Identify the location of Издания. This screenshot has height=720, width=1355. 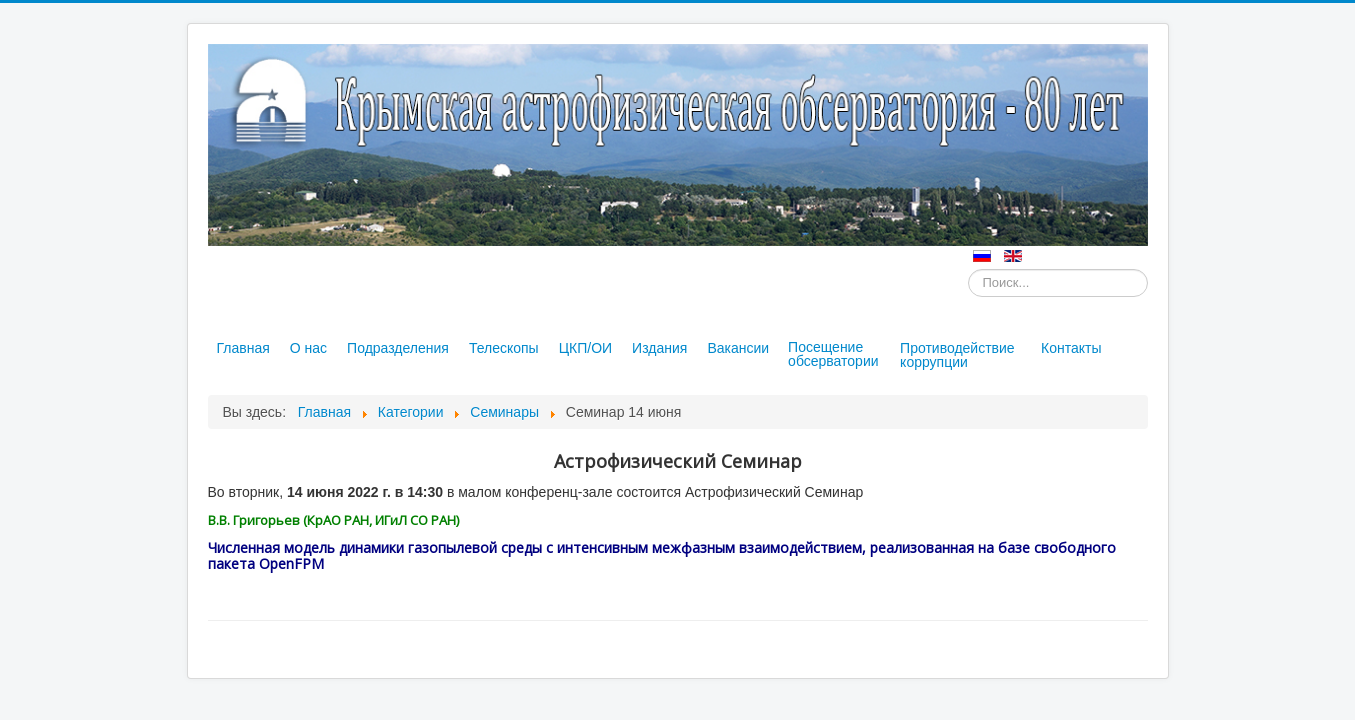
(659, 348).